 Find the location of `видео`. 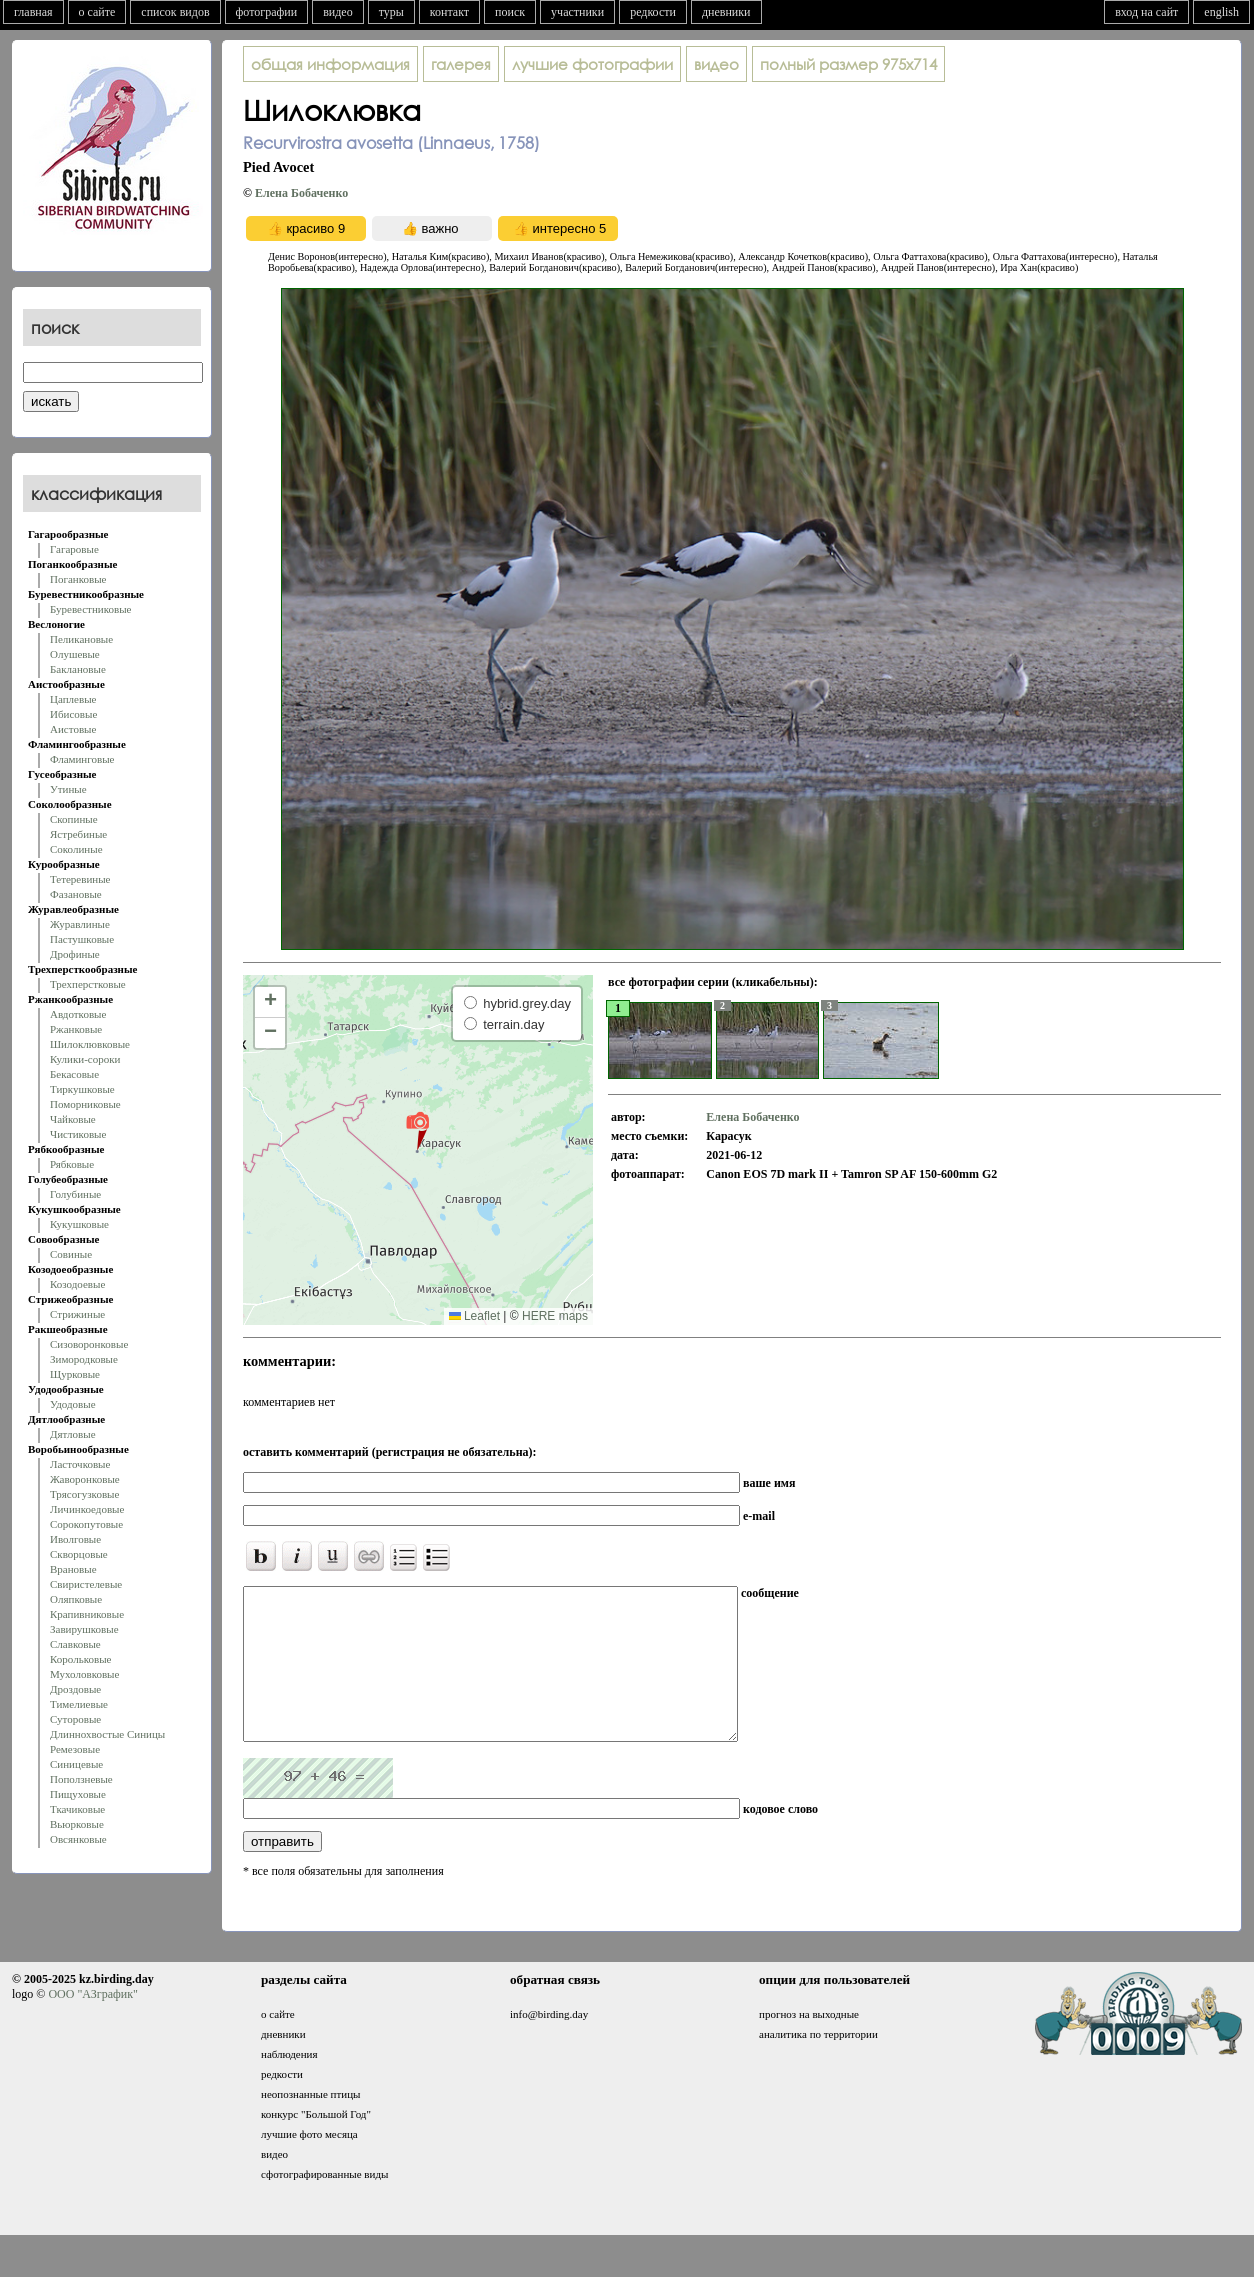

видео is located at coordinates (338, 12).